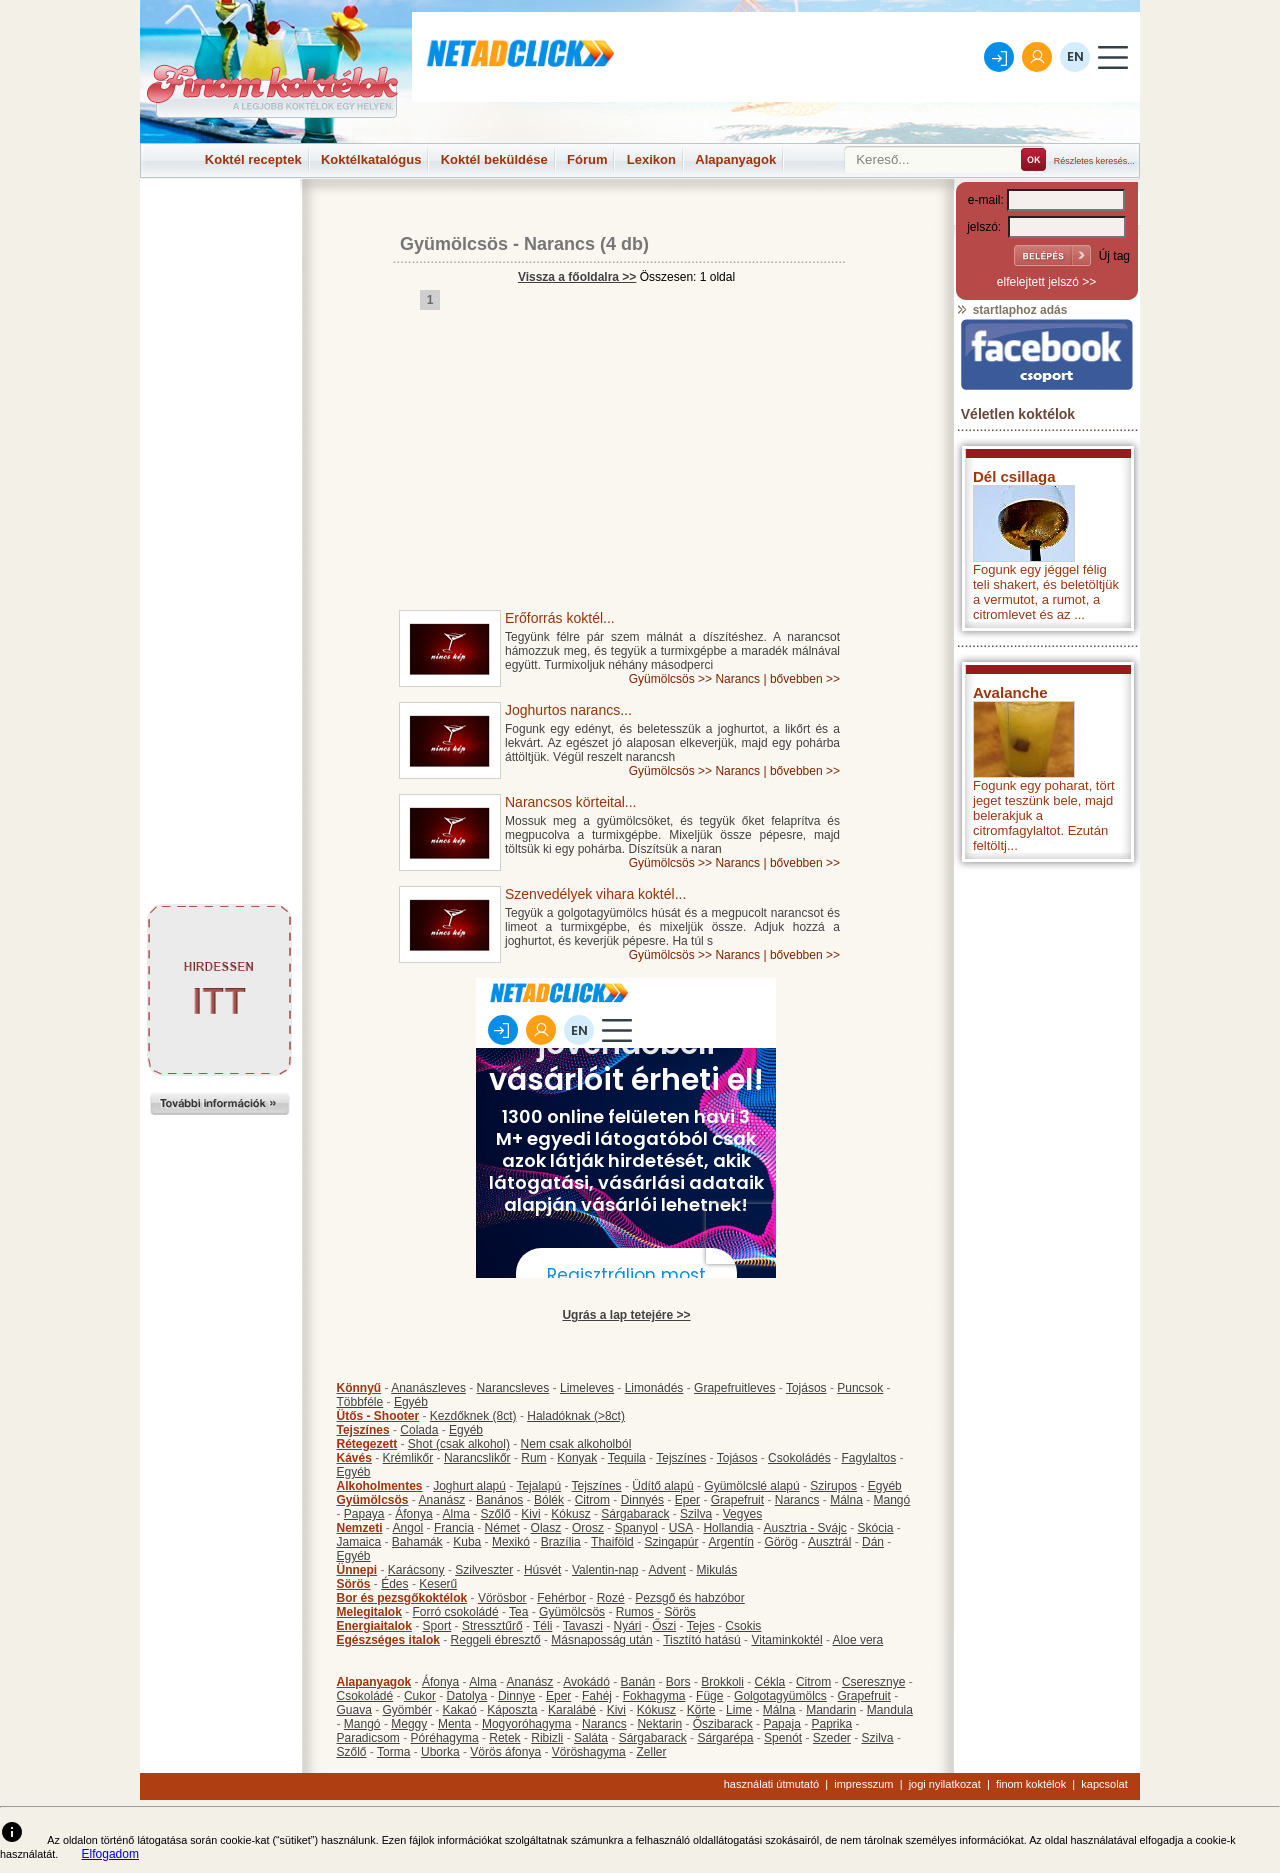 The height and width of the screenshot is (1873, 1280). I want to click on Nyári, so click(628, 1626).